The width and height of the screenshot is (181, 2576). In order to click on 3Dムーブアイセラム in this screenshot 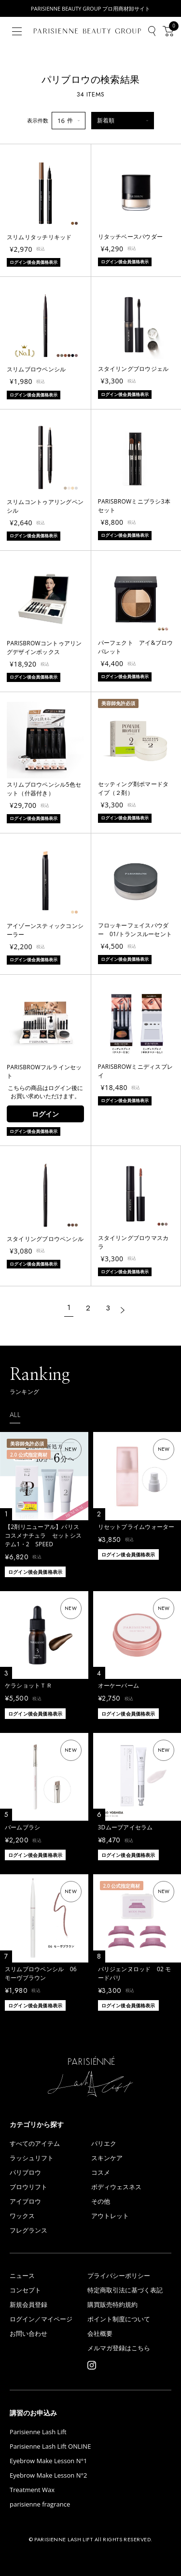, I will do `click(125, 1827)`.